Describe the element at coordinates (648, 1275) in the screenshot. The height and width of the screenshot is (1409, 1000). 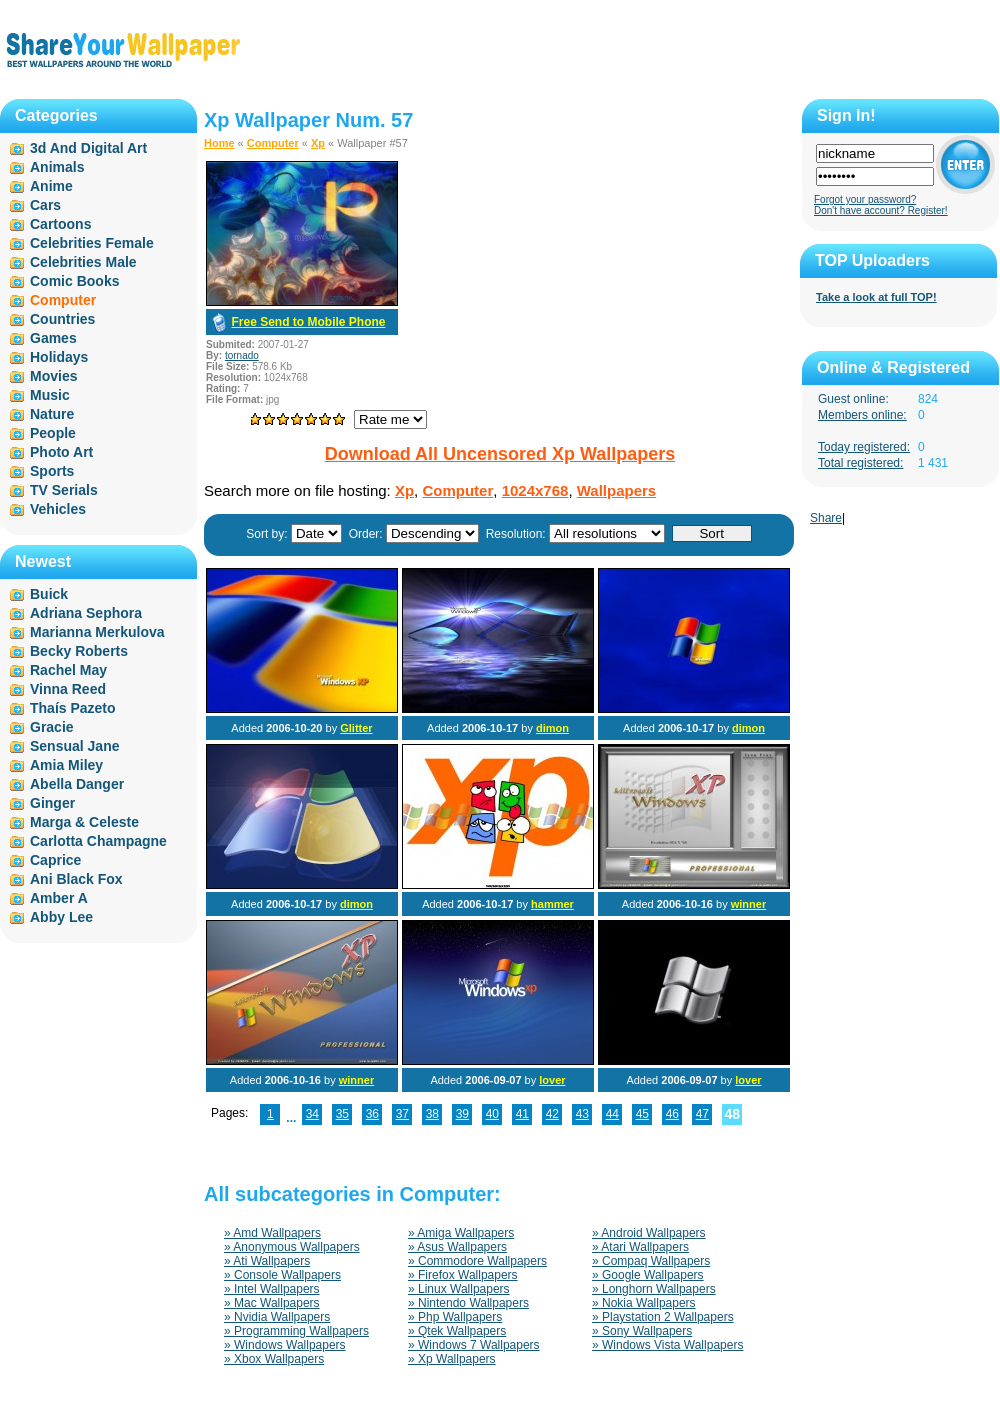
I see `» Google Wallpapers` at that location.